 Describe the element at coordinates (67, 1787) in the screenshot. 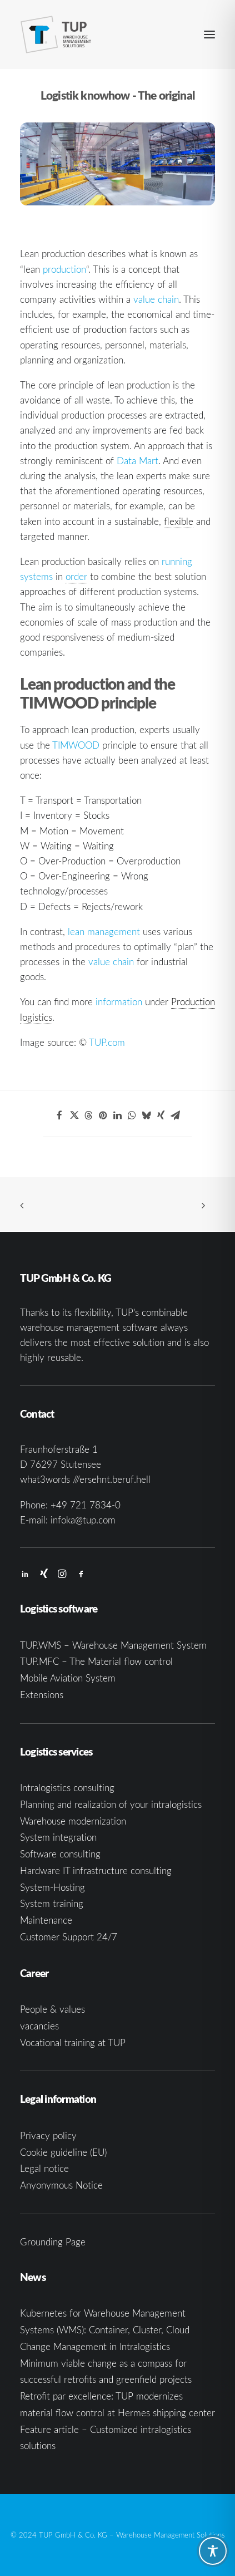

I see `Intralogistics consulting` at that location.